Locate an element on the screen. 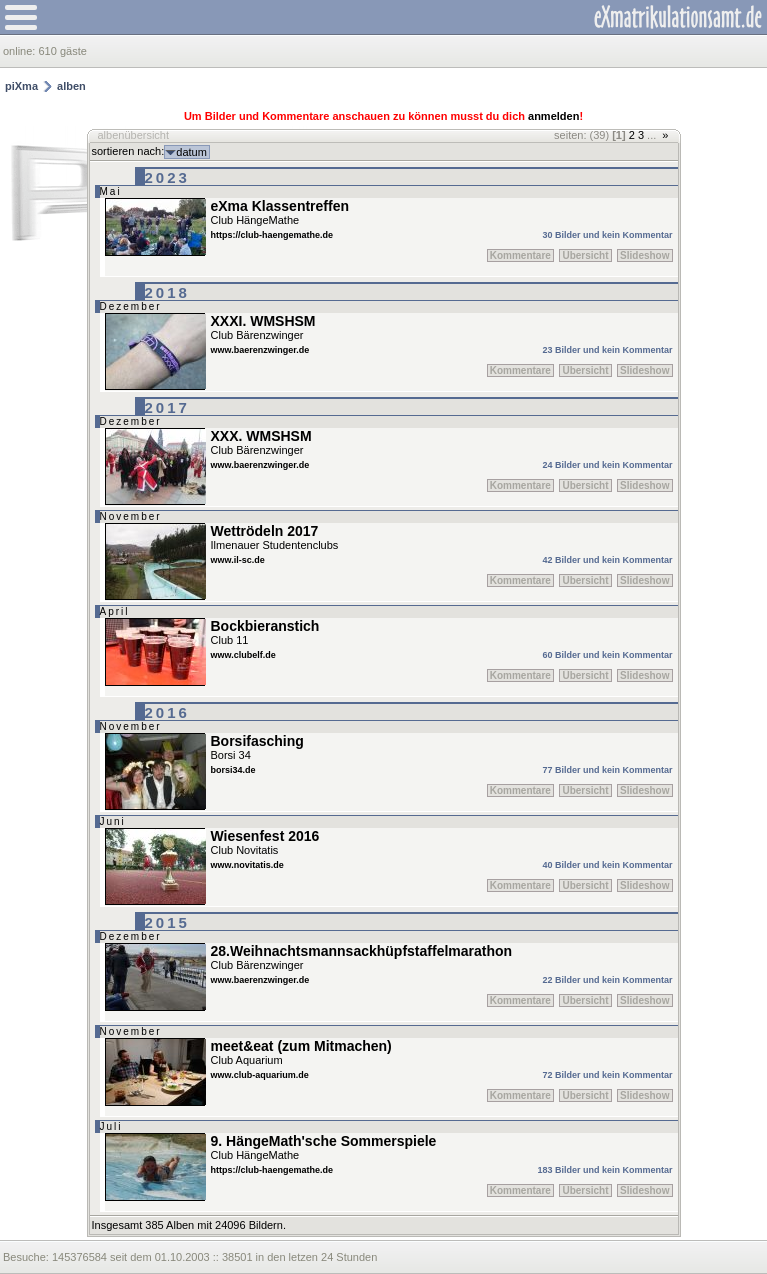 Image resolution: width=767 pixels, height=1274 pixels. www.baerenzwinger.de is located at coordinates (260, 350).